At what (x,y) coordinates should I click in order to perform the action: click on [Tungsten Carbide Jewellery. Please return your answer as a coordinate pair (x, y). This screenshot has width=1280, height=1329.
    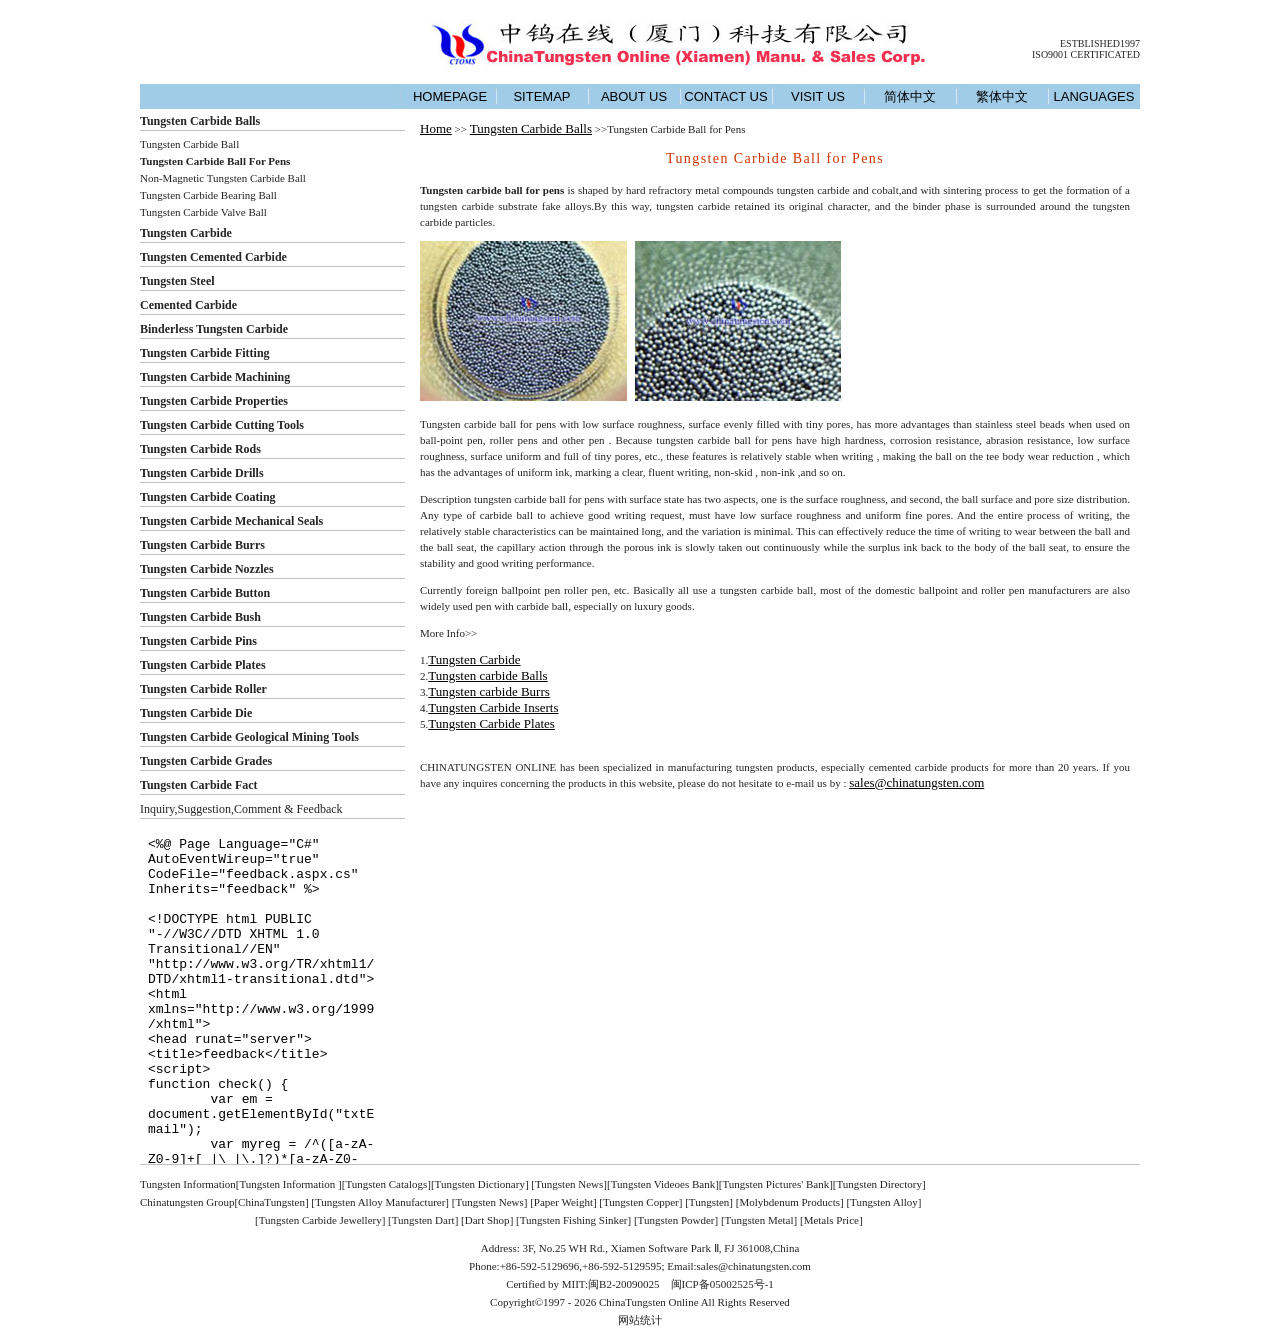
    Looking at the image, I should click on (318, 1220).